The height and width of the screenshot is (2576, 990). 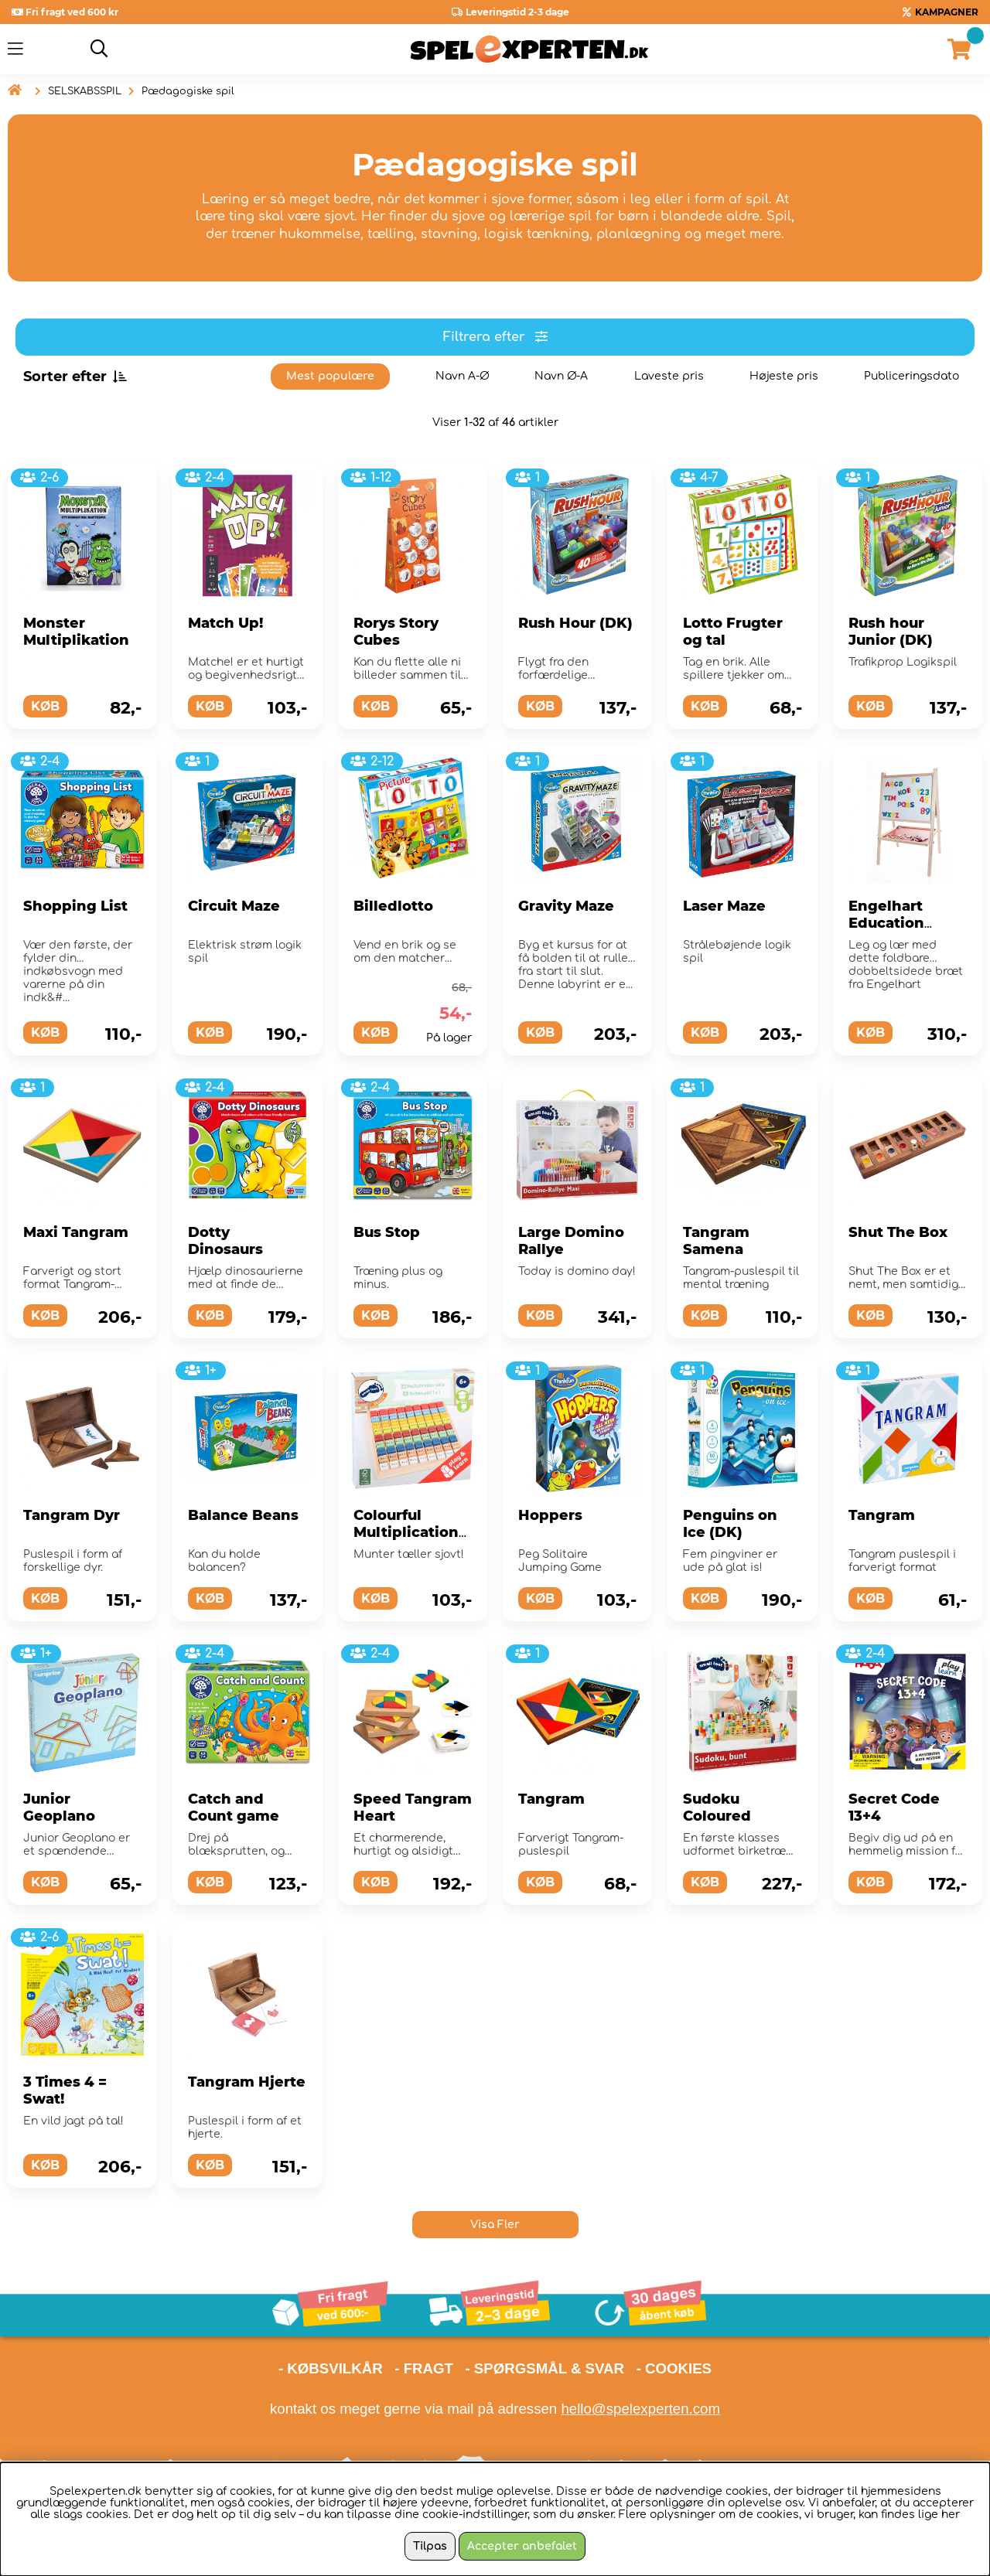 I want to click on Colourful Multiplication Table, so click(x=406, y=1532).